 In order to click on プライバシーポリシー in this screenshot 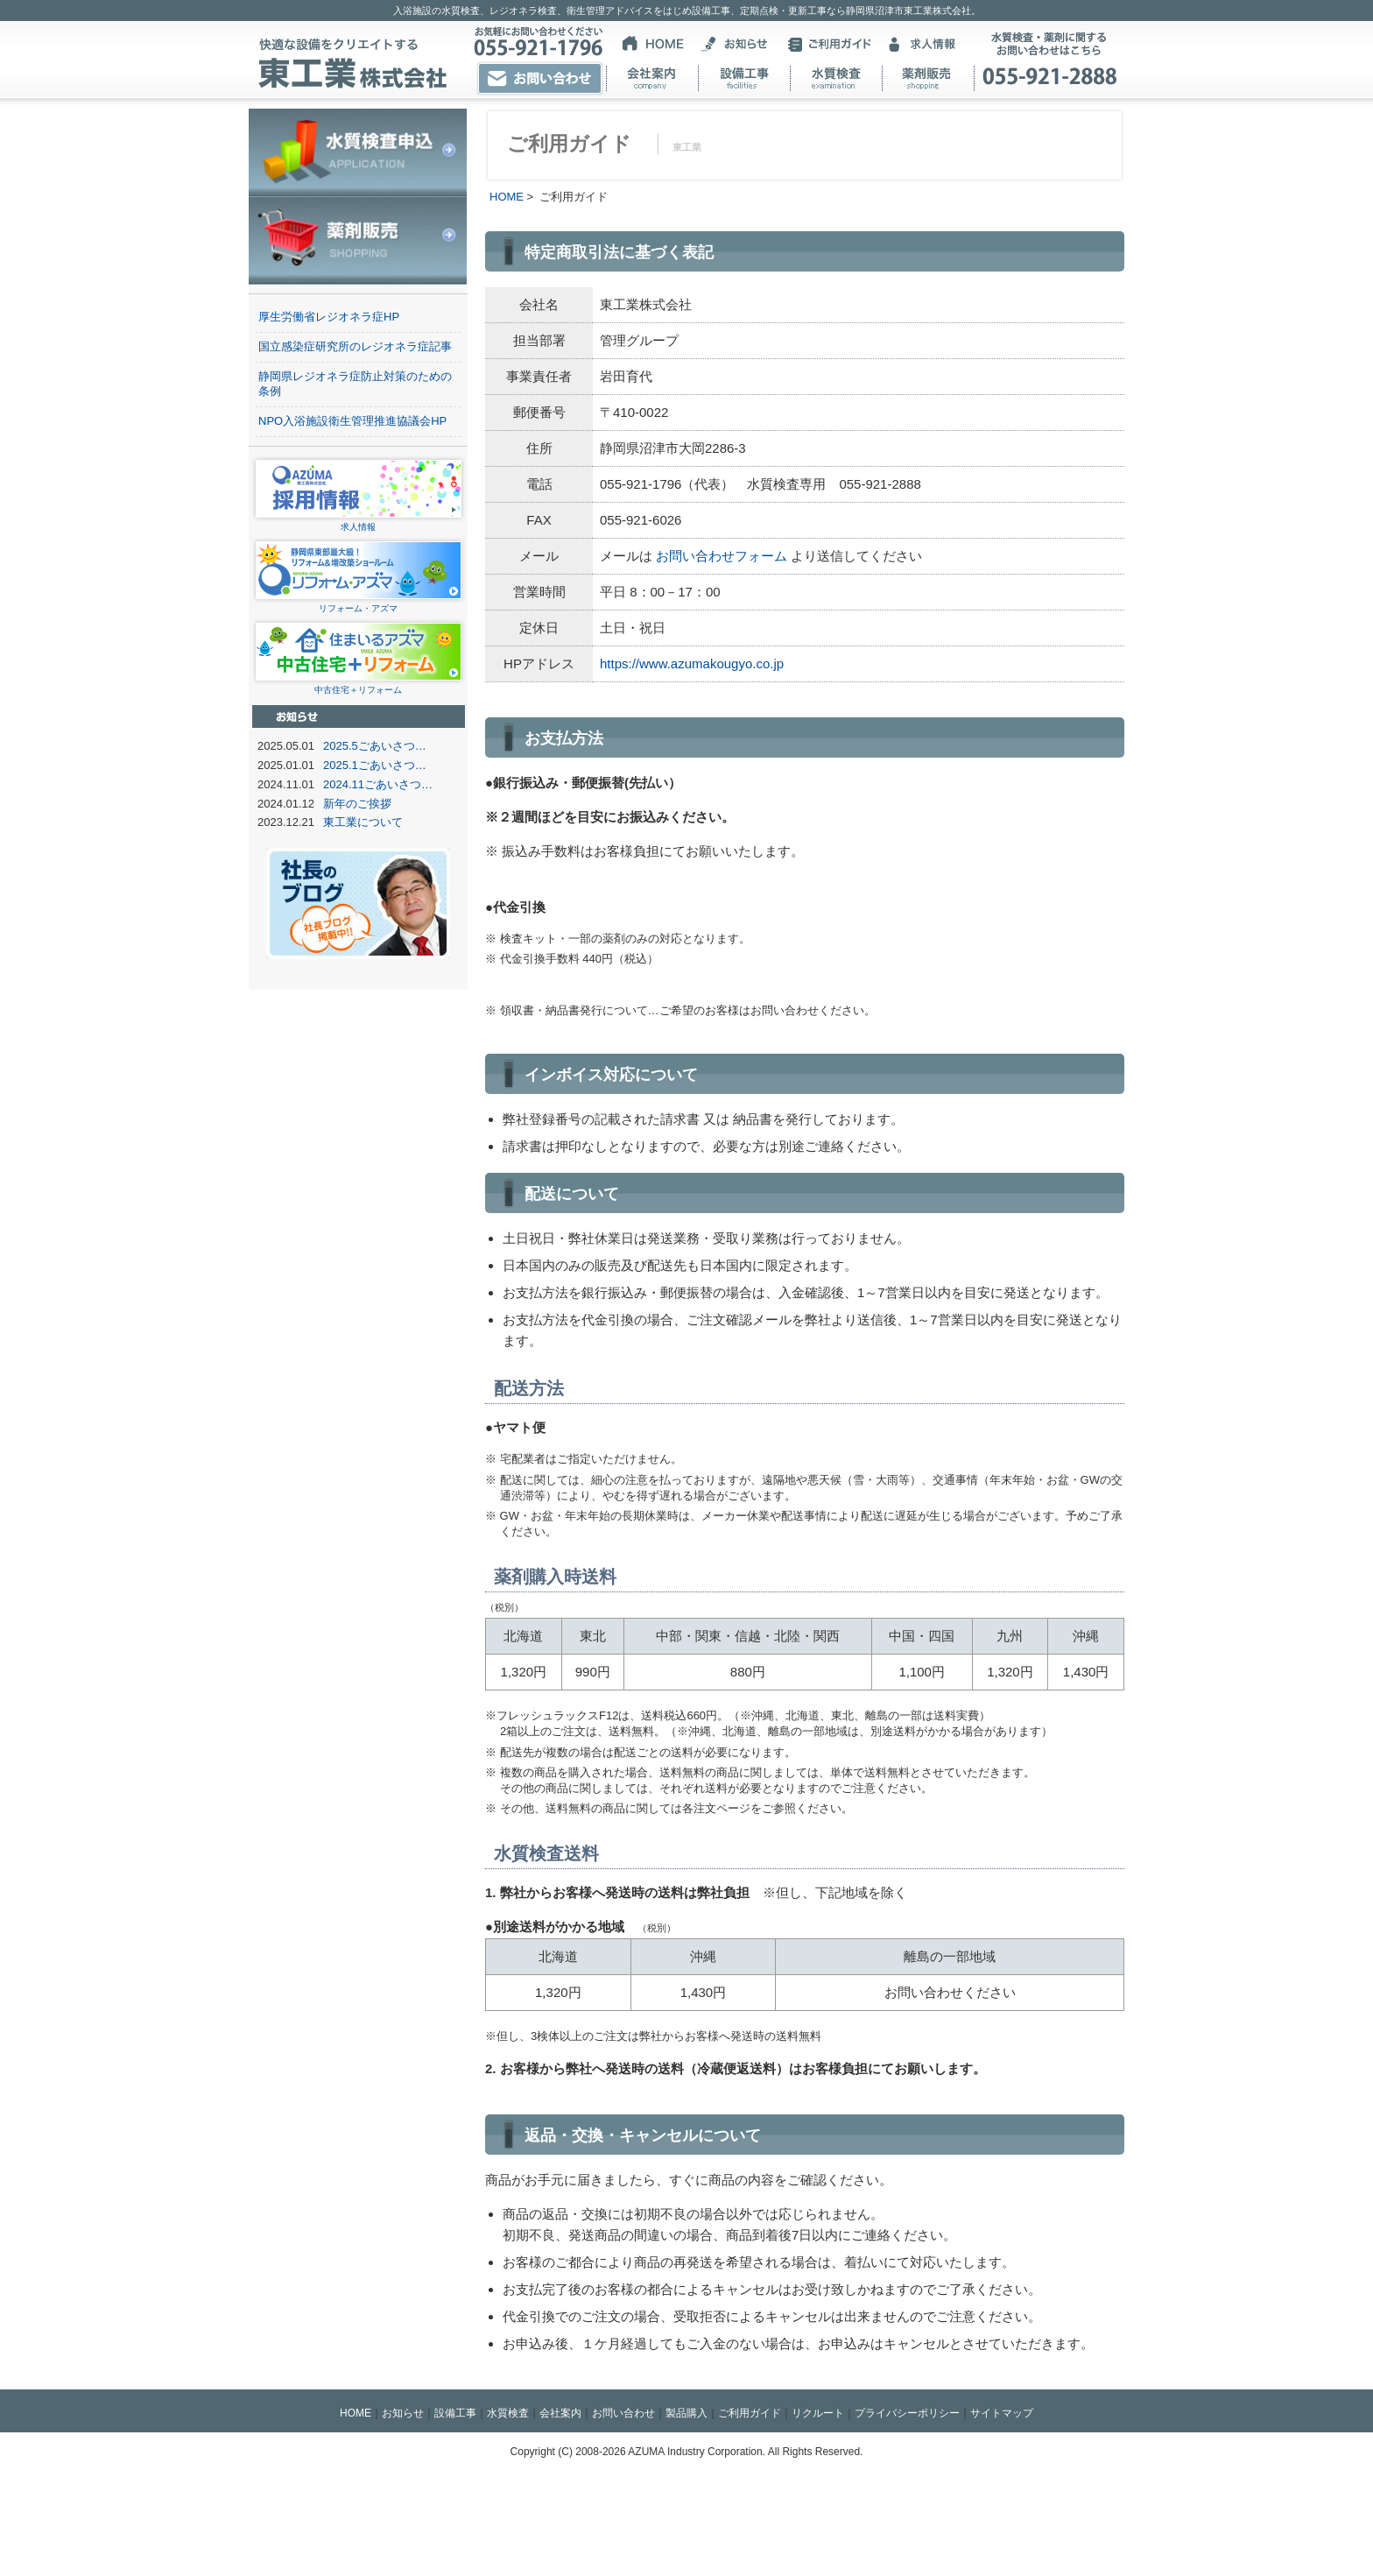, I will do `click(907, 2413)`.